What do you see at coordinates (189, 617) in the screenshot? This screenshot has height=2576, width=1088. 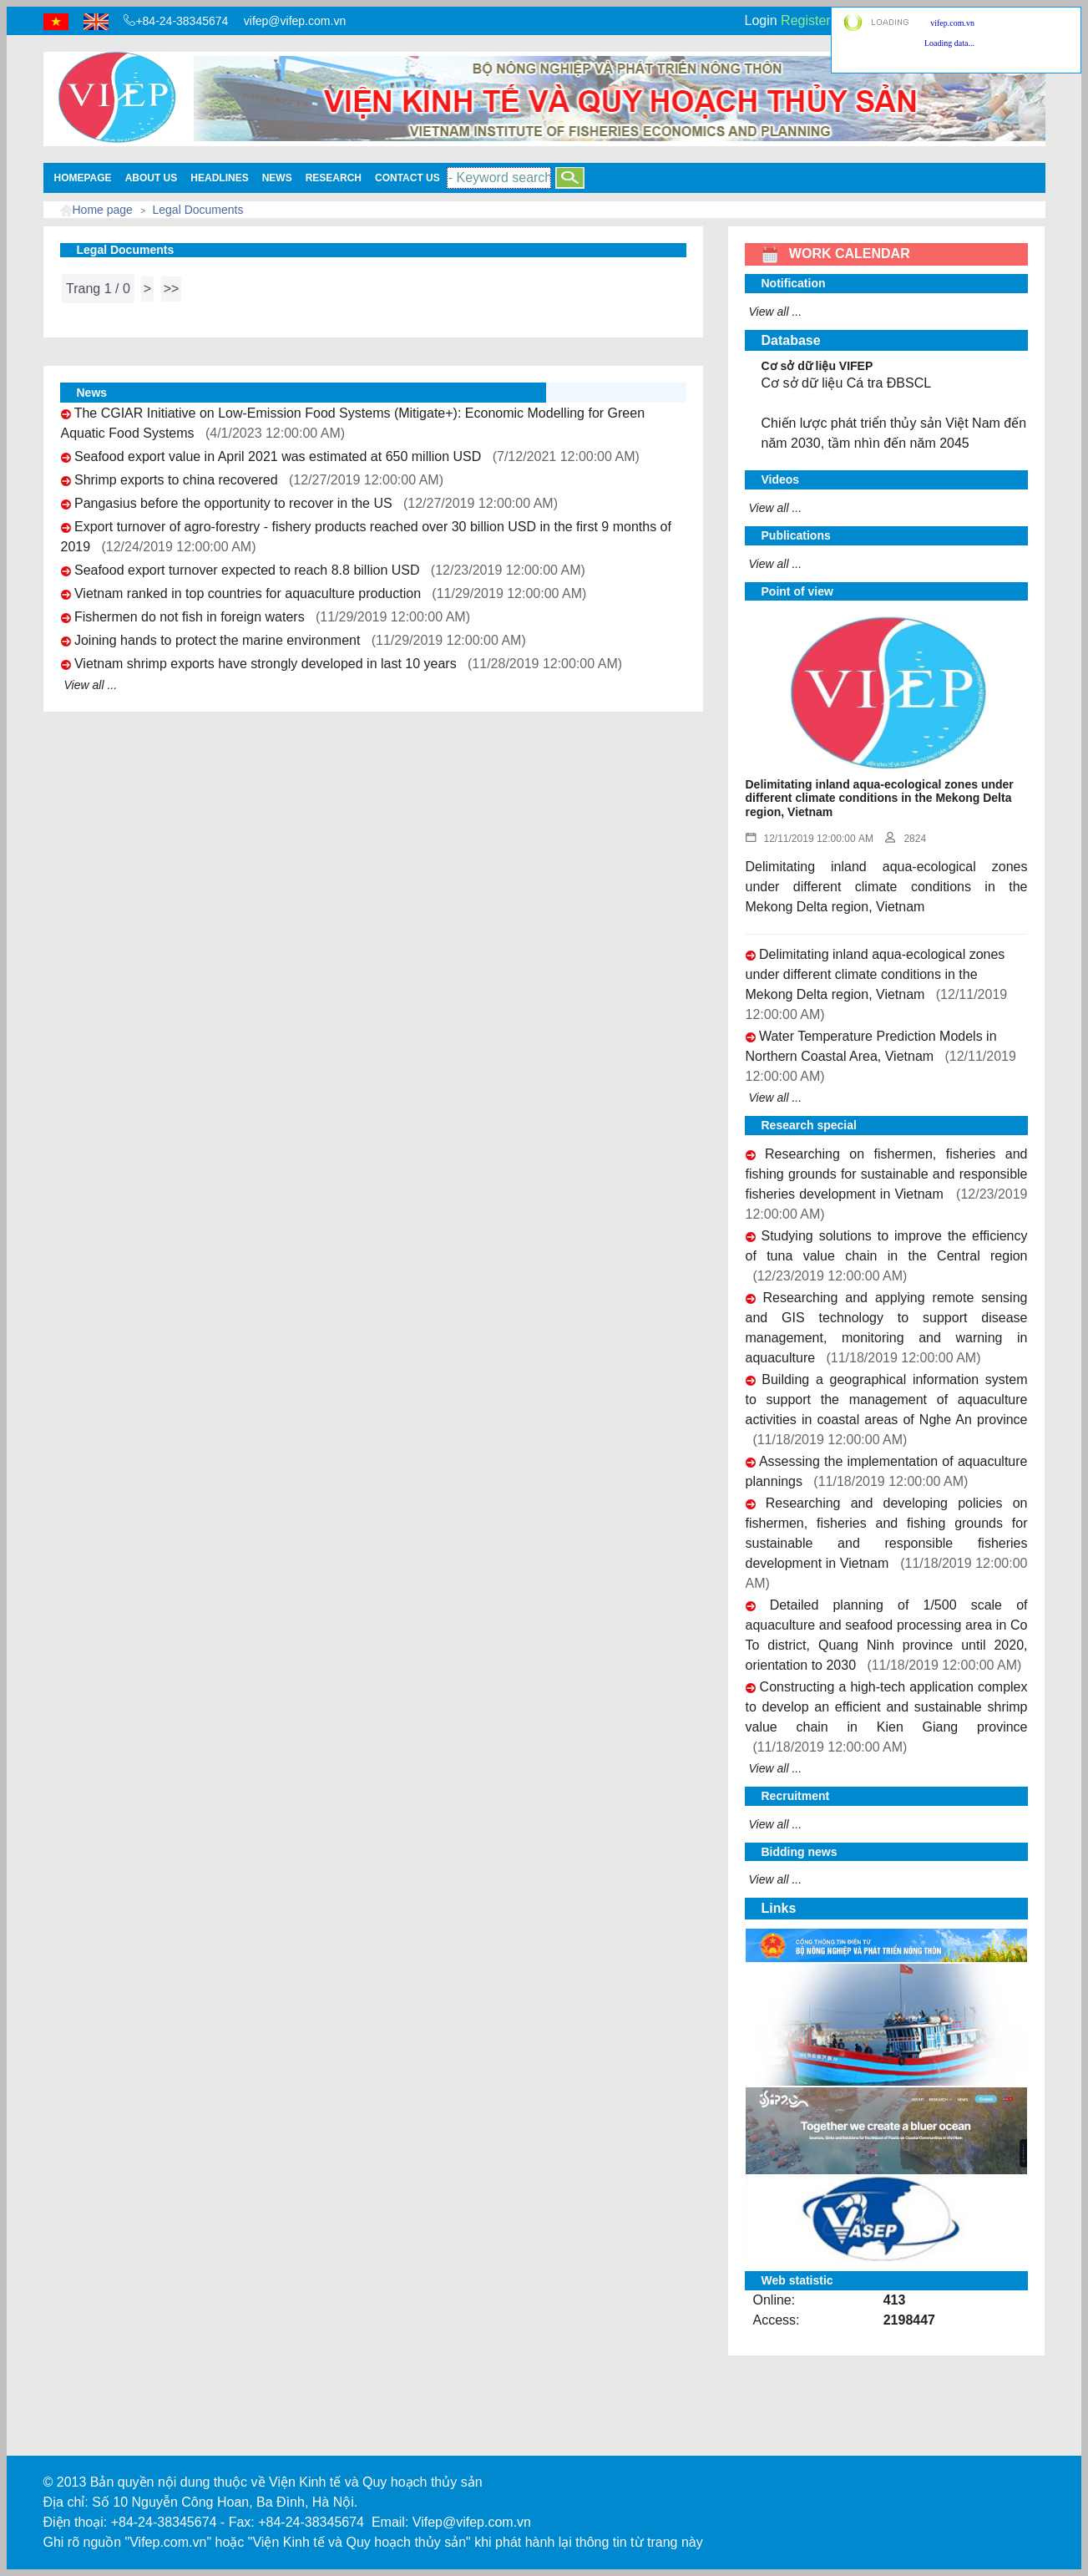 I see `Fishermen do not fish in foreign waters` at bounding box center [189, 617].